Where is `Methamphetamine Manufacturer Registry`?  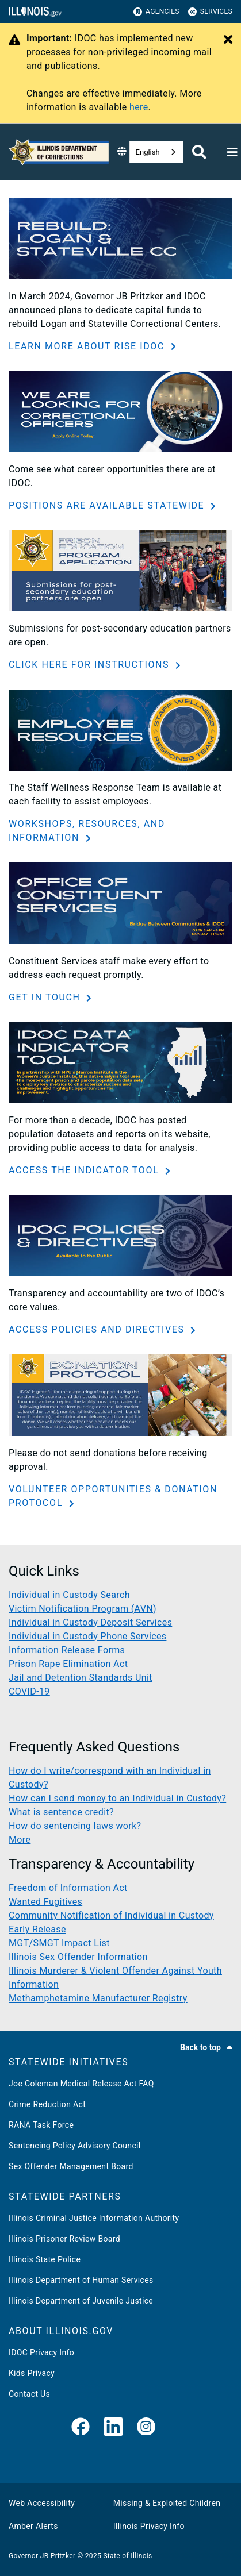
Methamphetamine Manufacturer Registry is located at coordinates (98, 1998).